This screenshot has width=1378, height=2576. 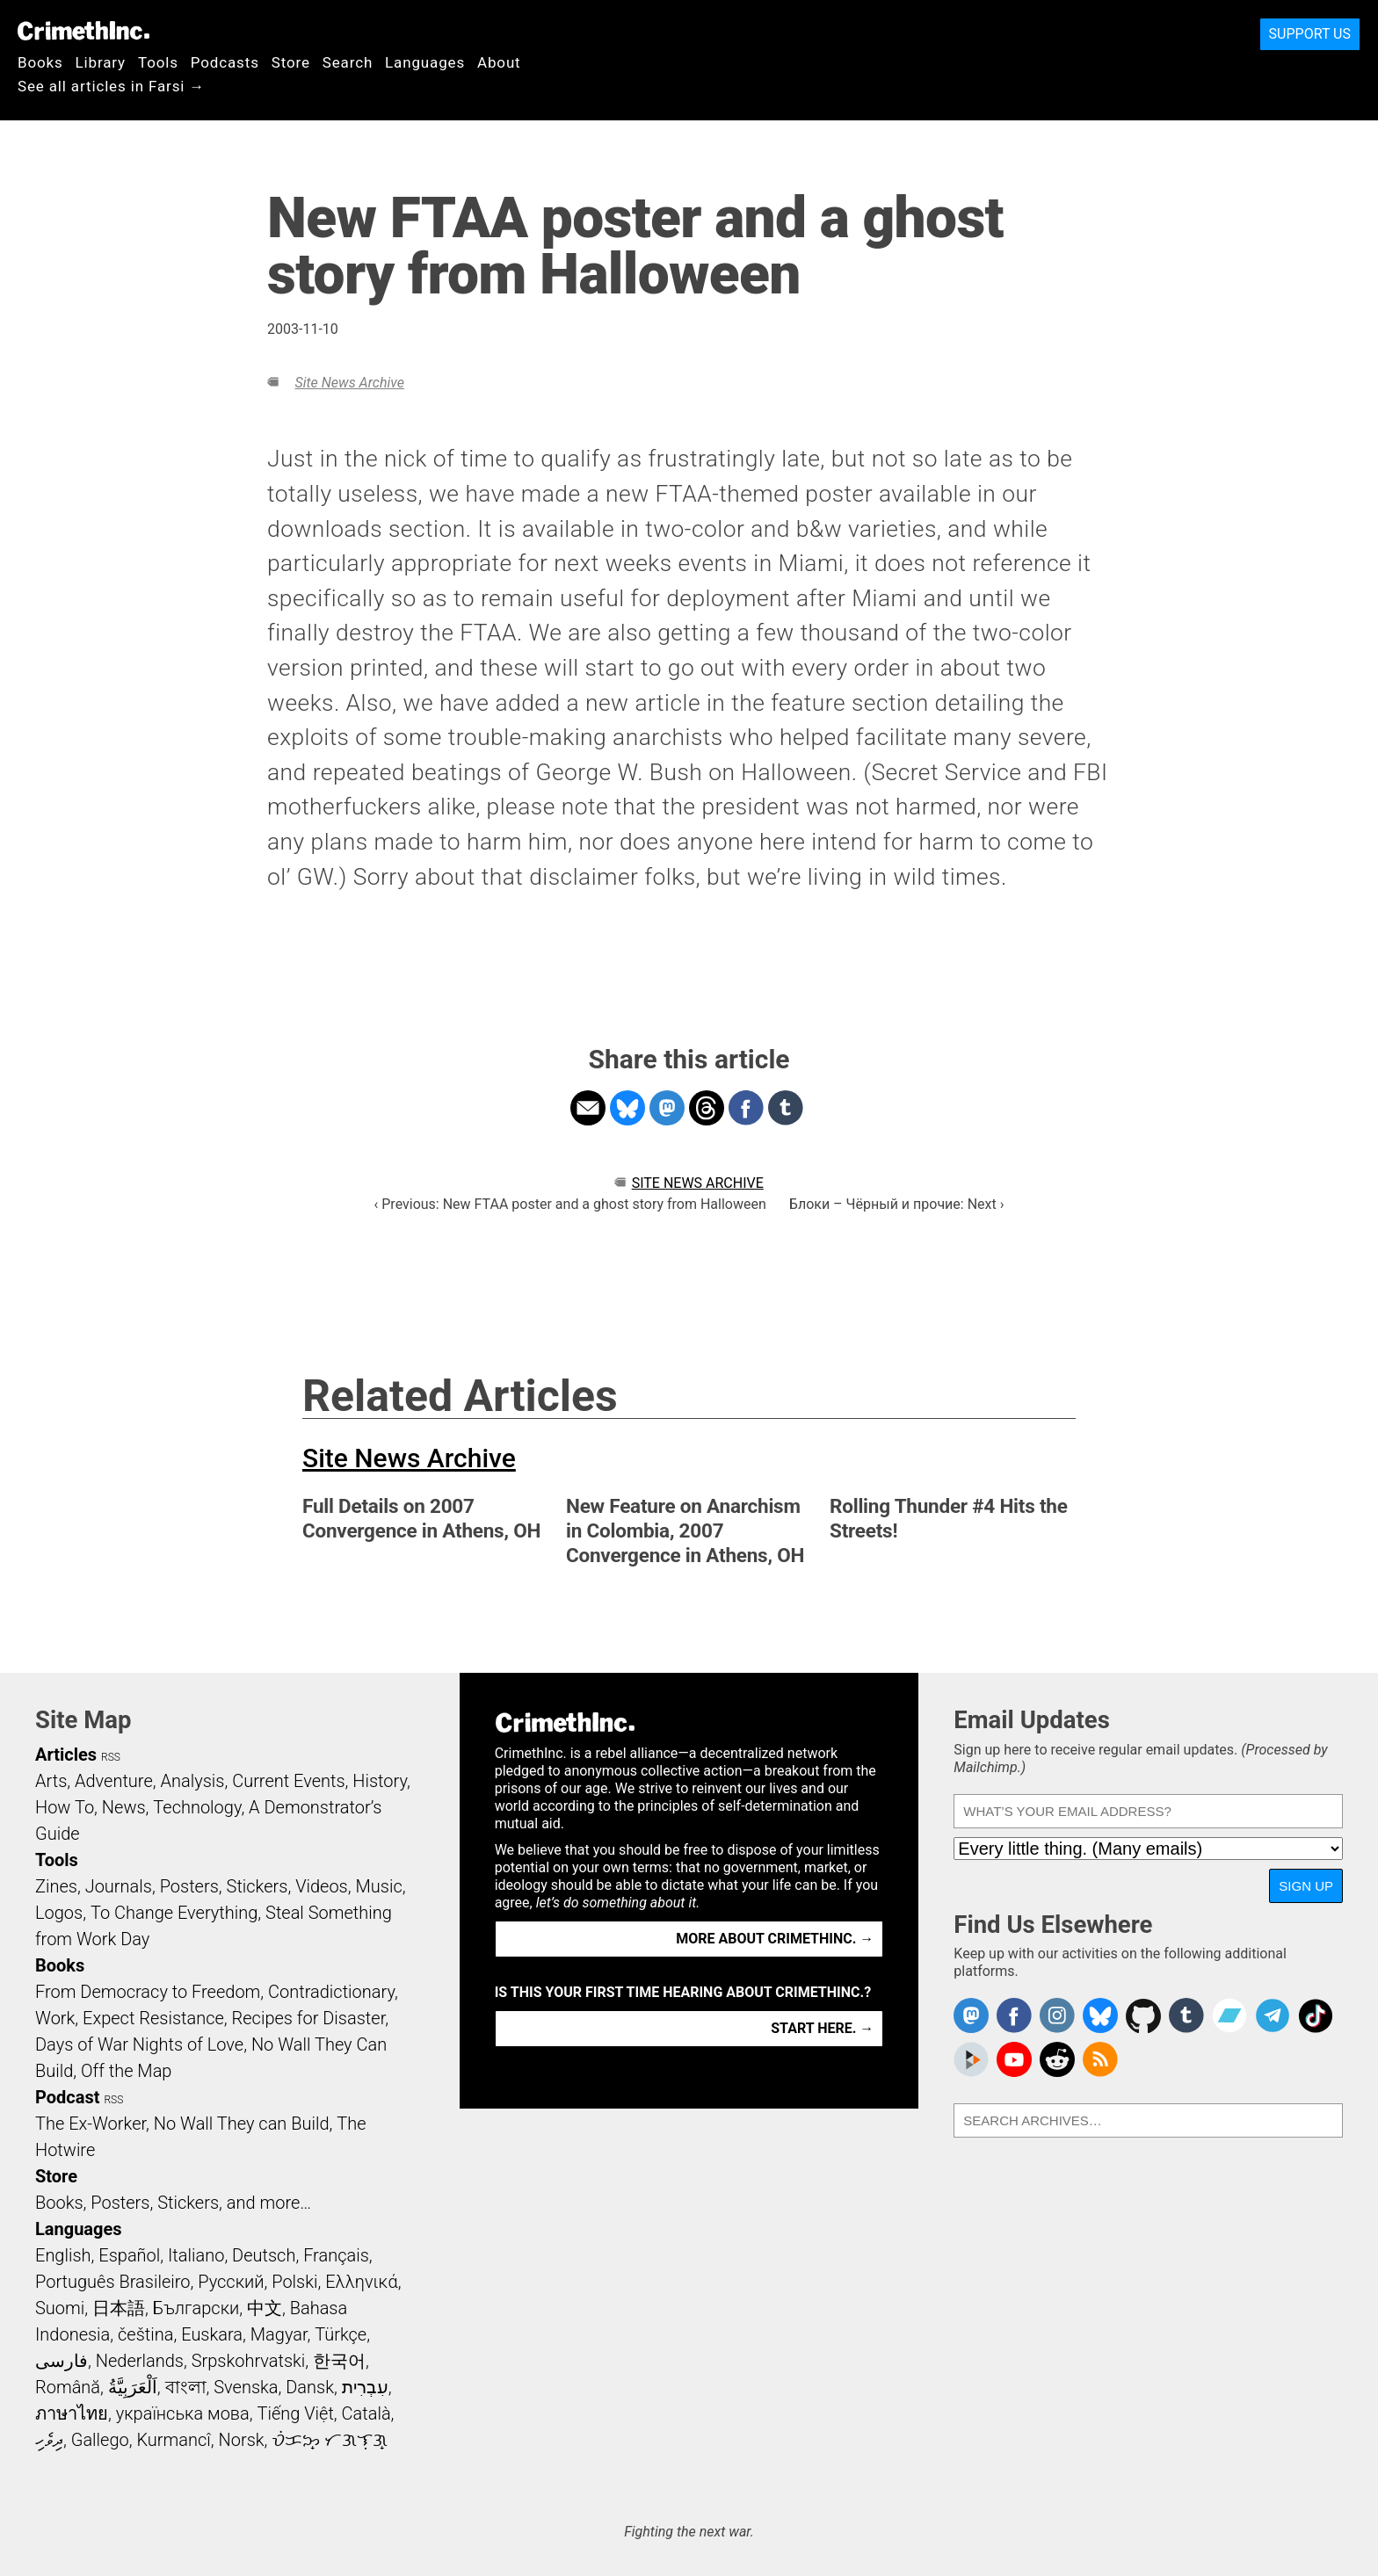 What do you see at coordinates (291, 62) in the screenshot?
I see `Store` at bounding box center [291, 62].